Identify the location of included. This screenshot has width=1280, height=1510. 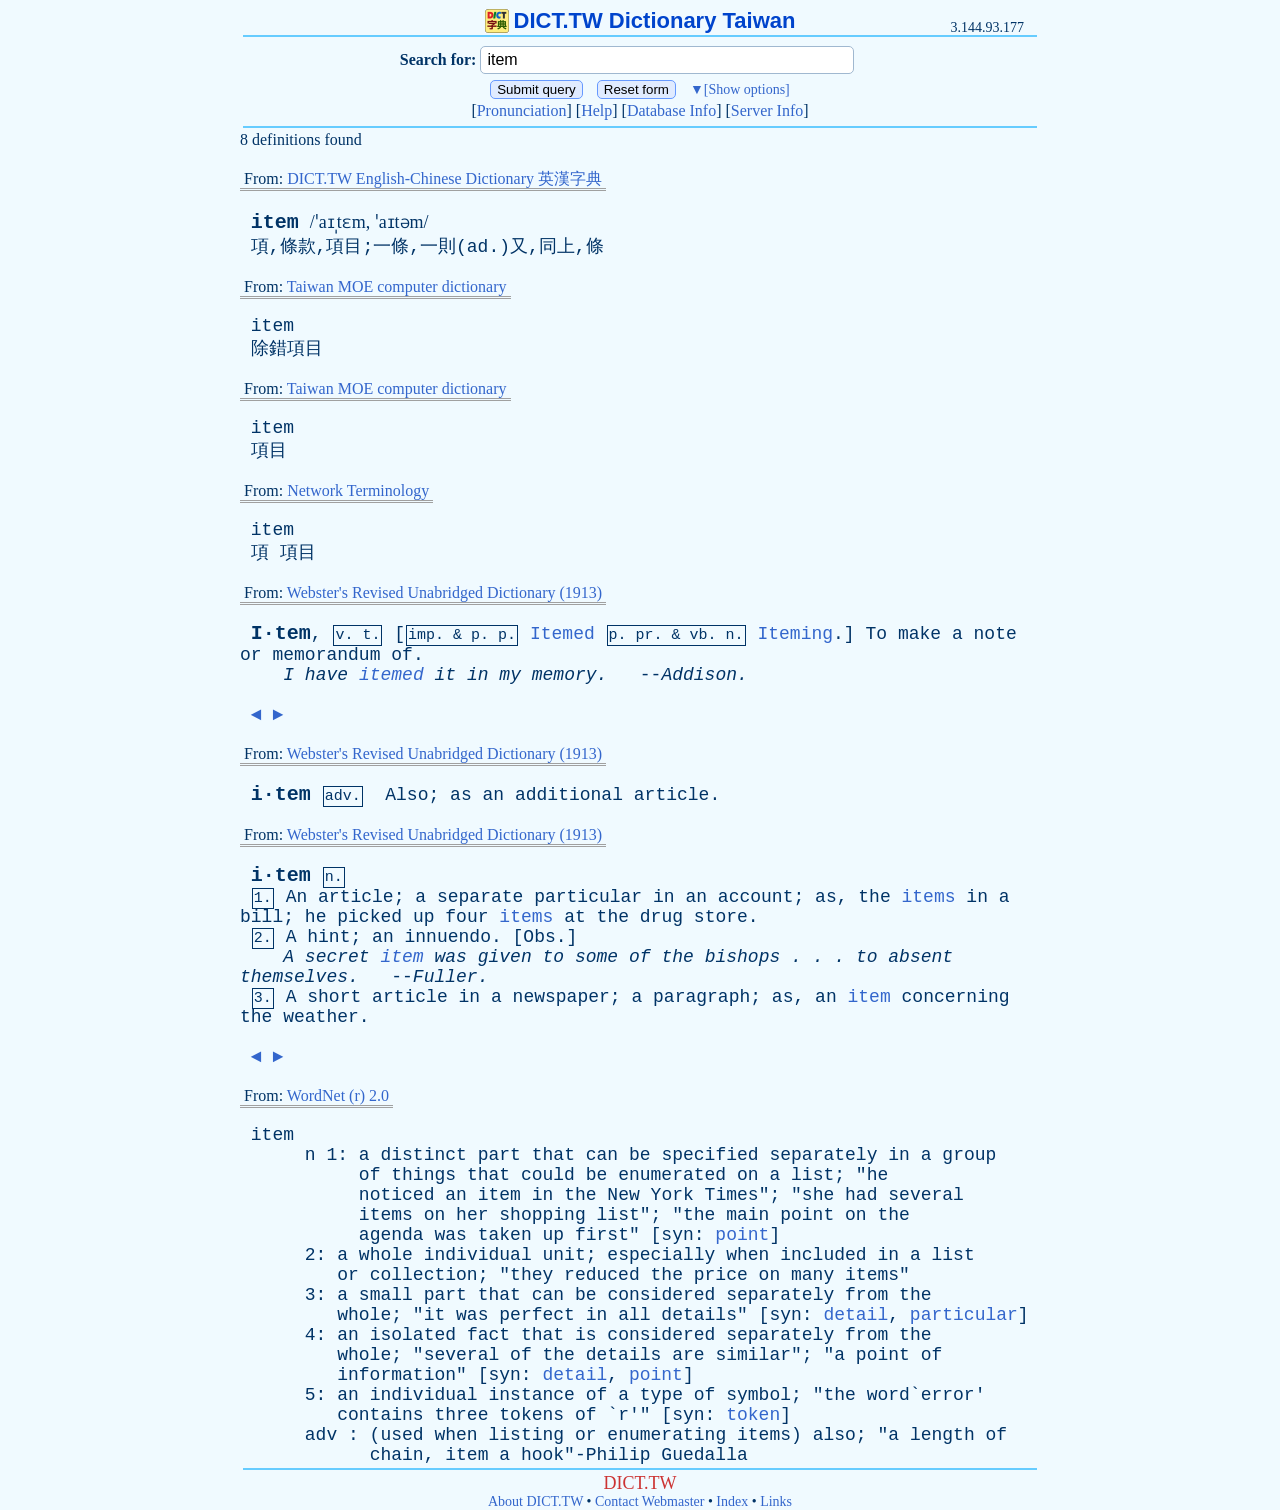
(823, 1255).